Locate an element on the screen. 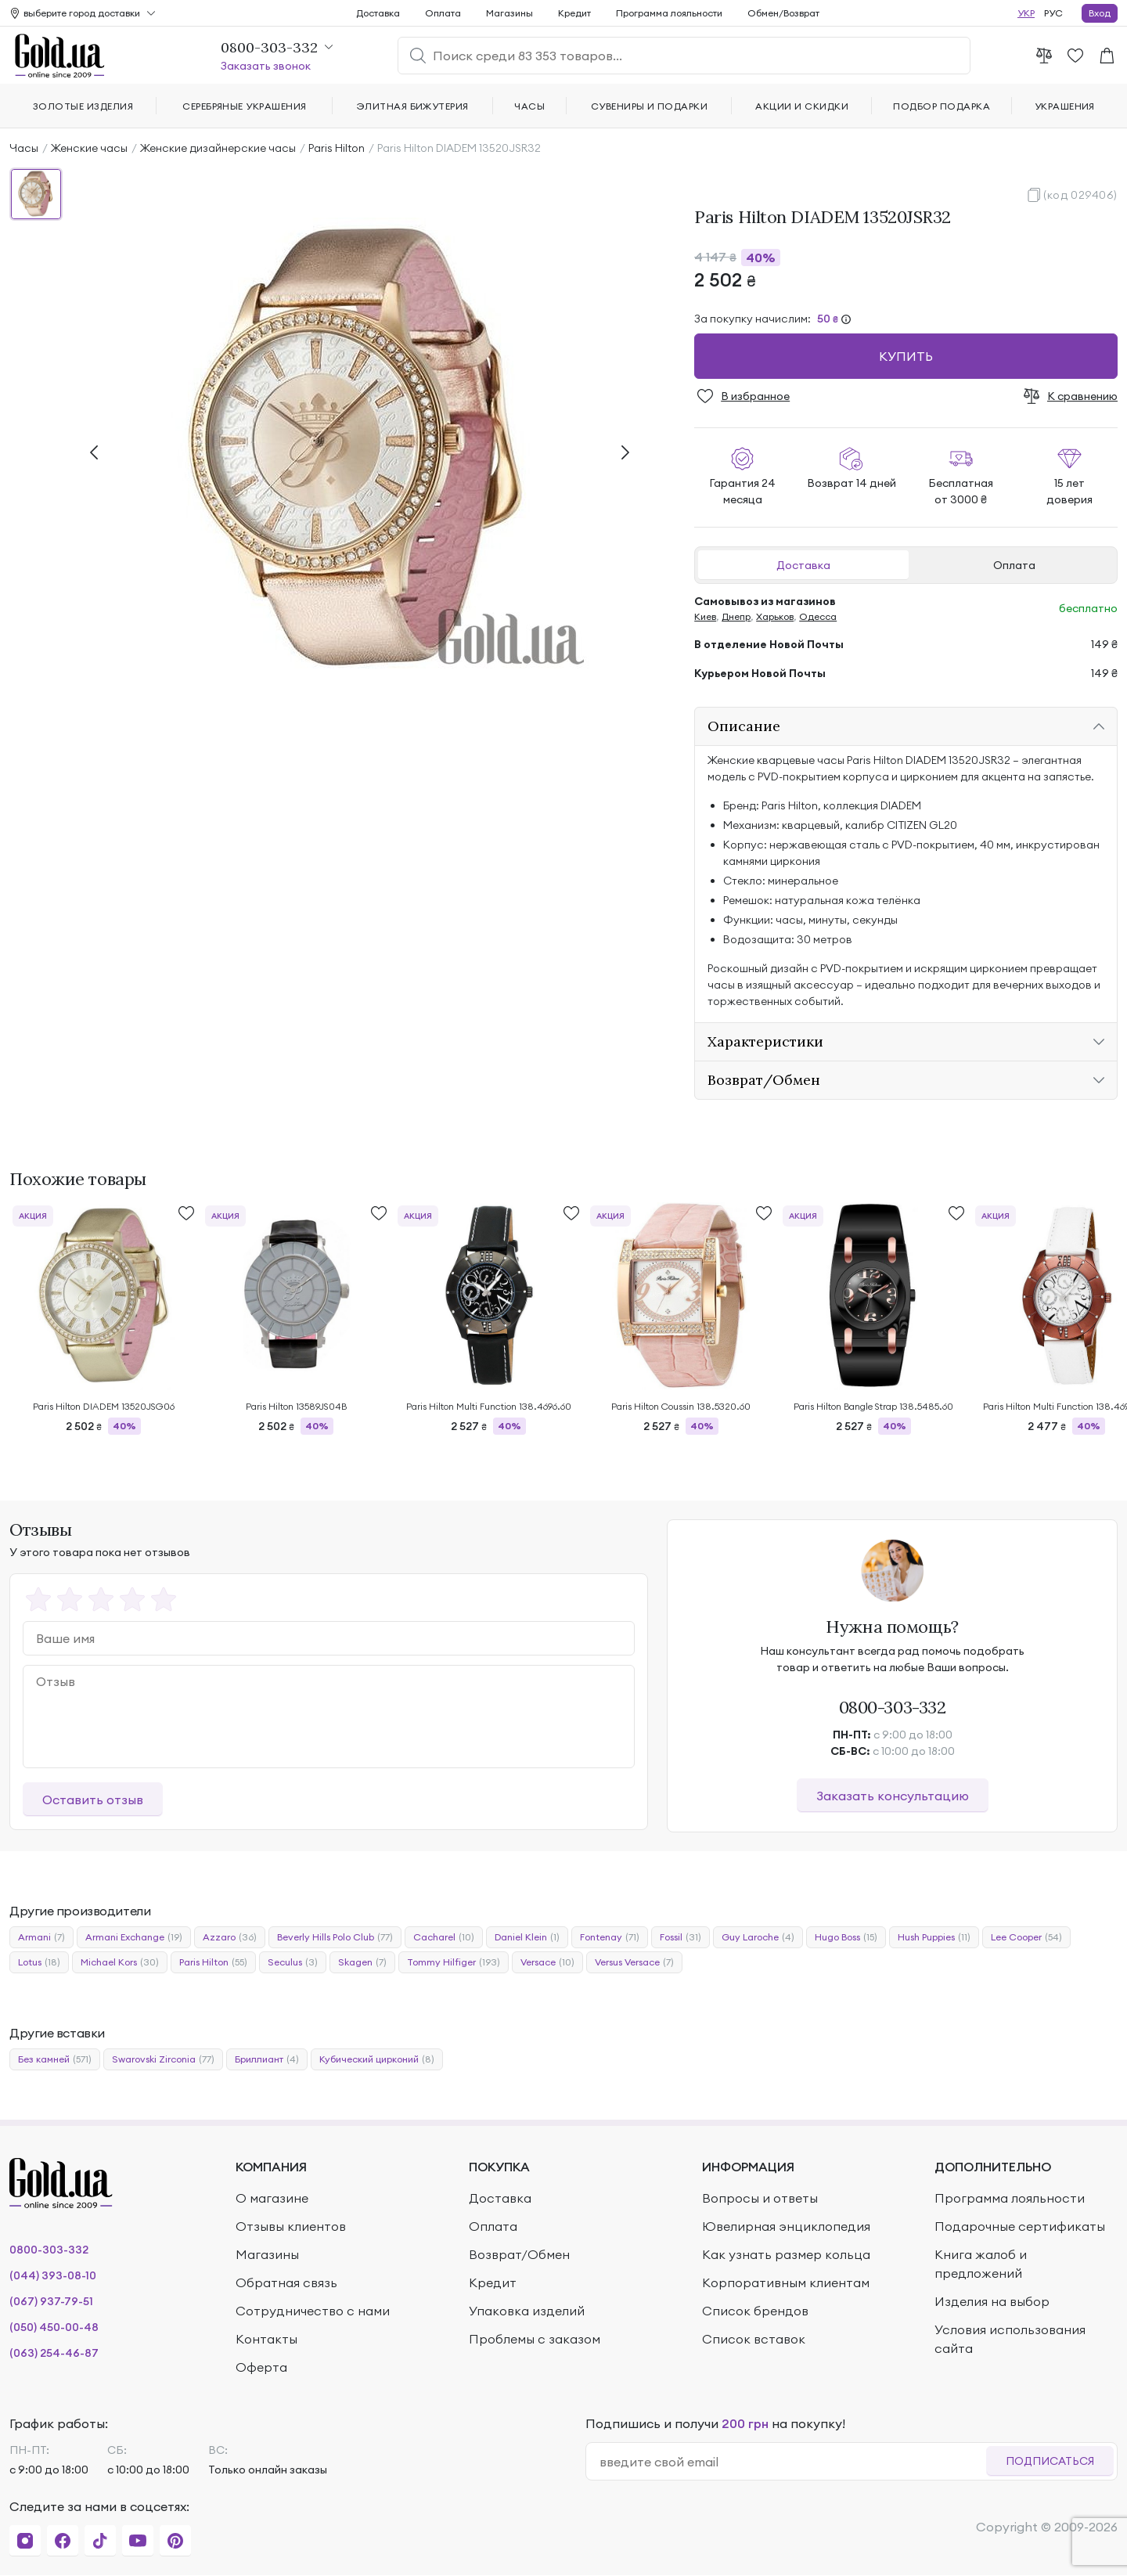 Image resolution: width=1127 pixels, height=2576 pixels. Проблемы с заказом is located at coordinates (534, 2339).